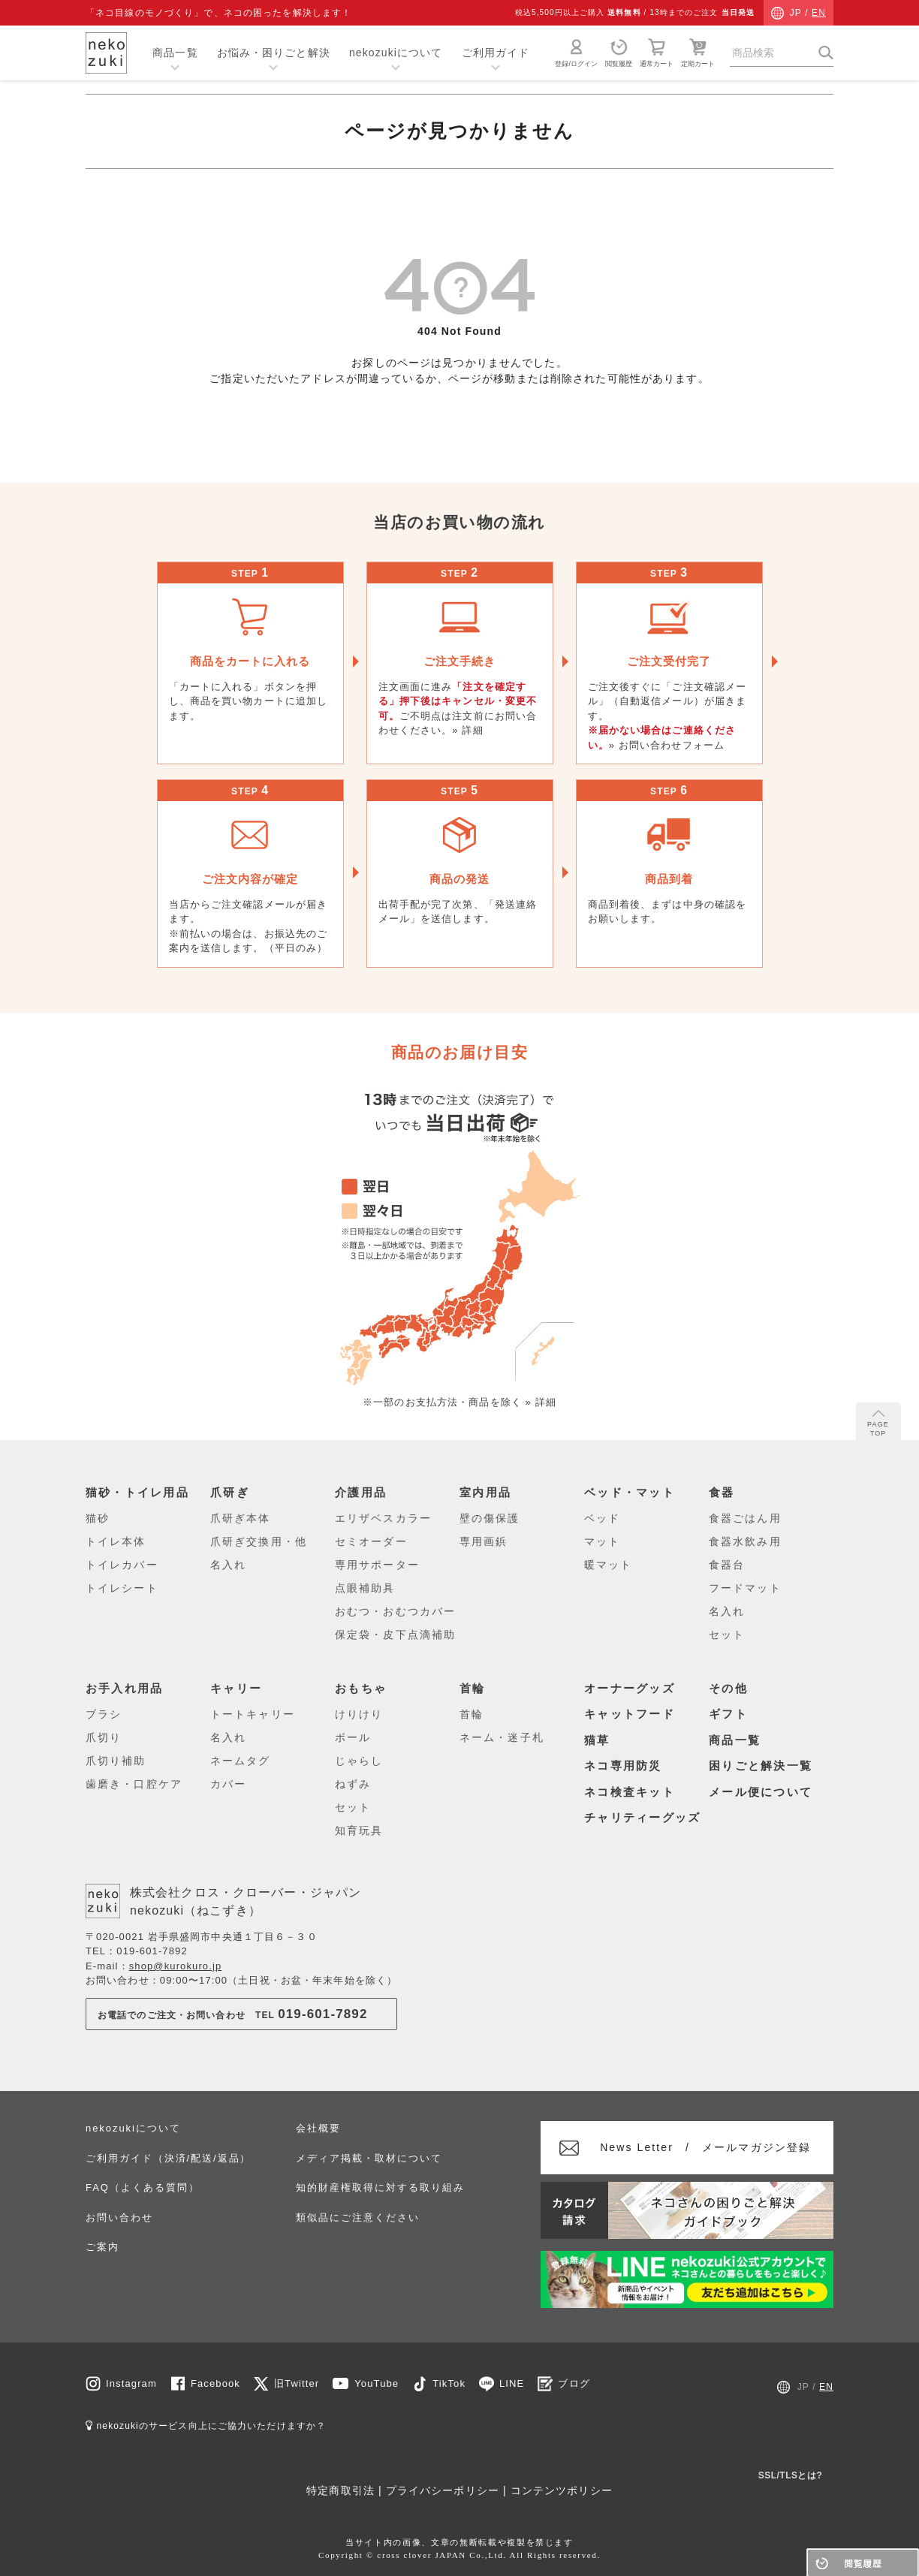 This screenshot has width=919, height=2576. What do you see at coordinates (383, 1518) in the screenshot?
I see `エリザベスカラー` at bounding box center [383, 1518].